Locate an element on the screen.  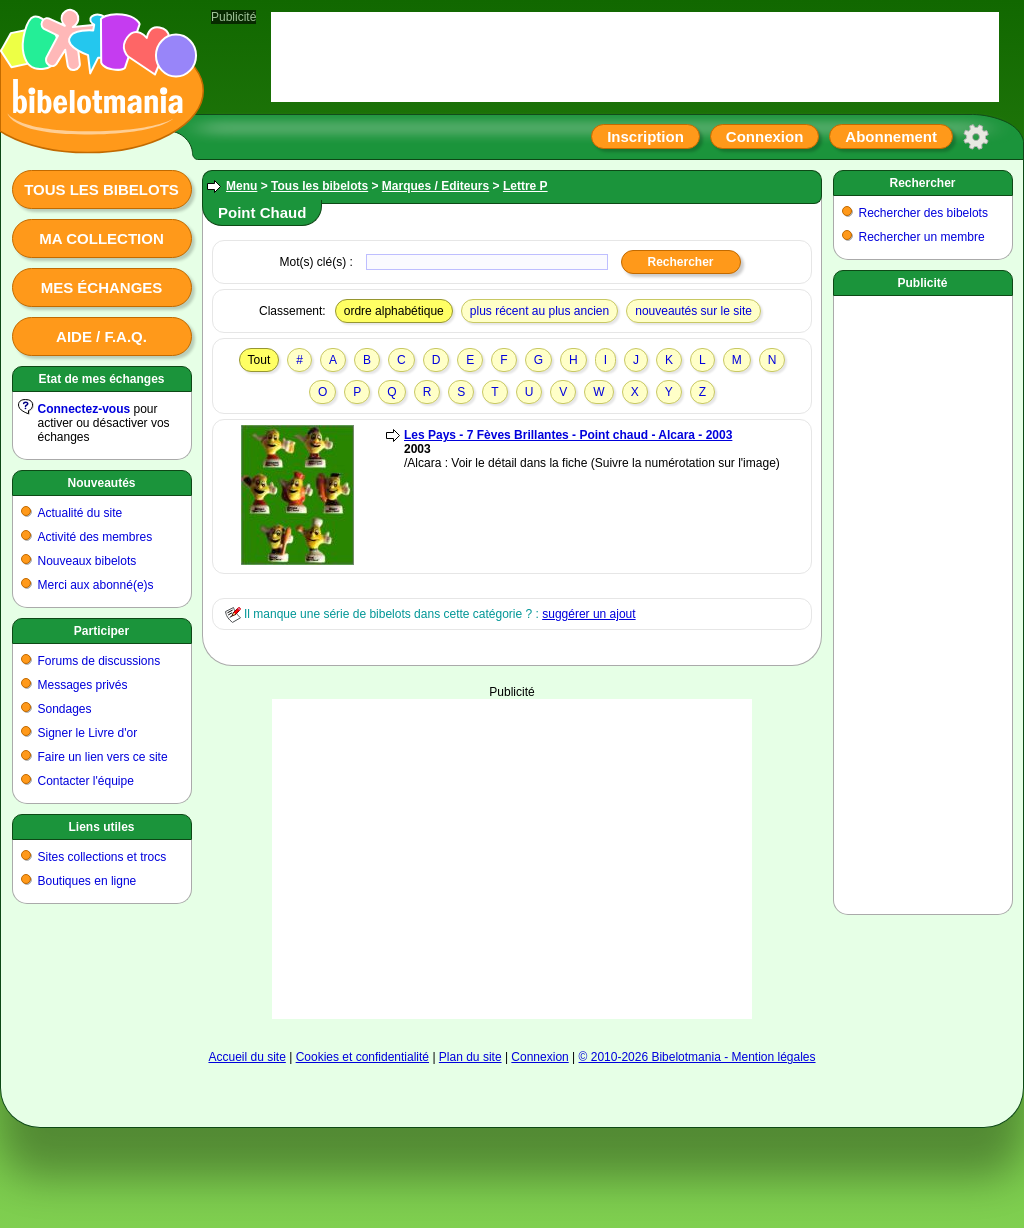
Rechercher is located at coordinates (922, 183).